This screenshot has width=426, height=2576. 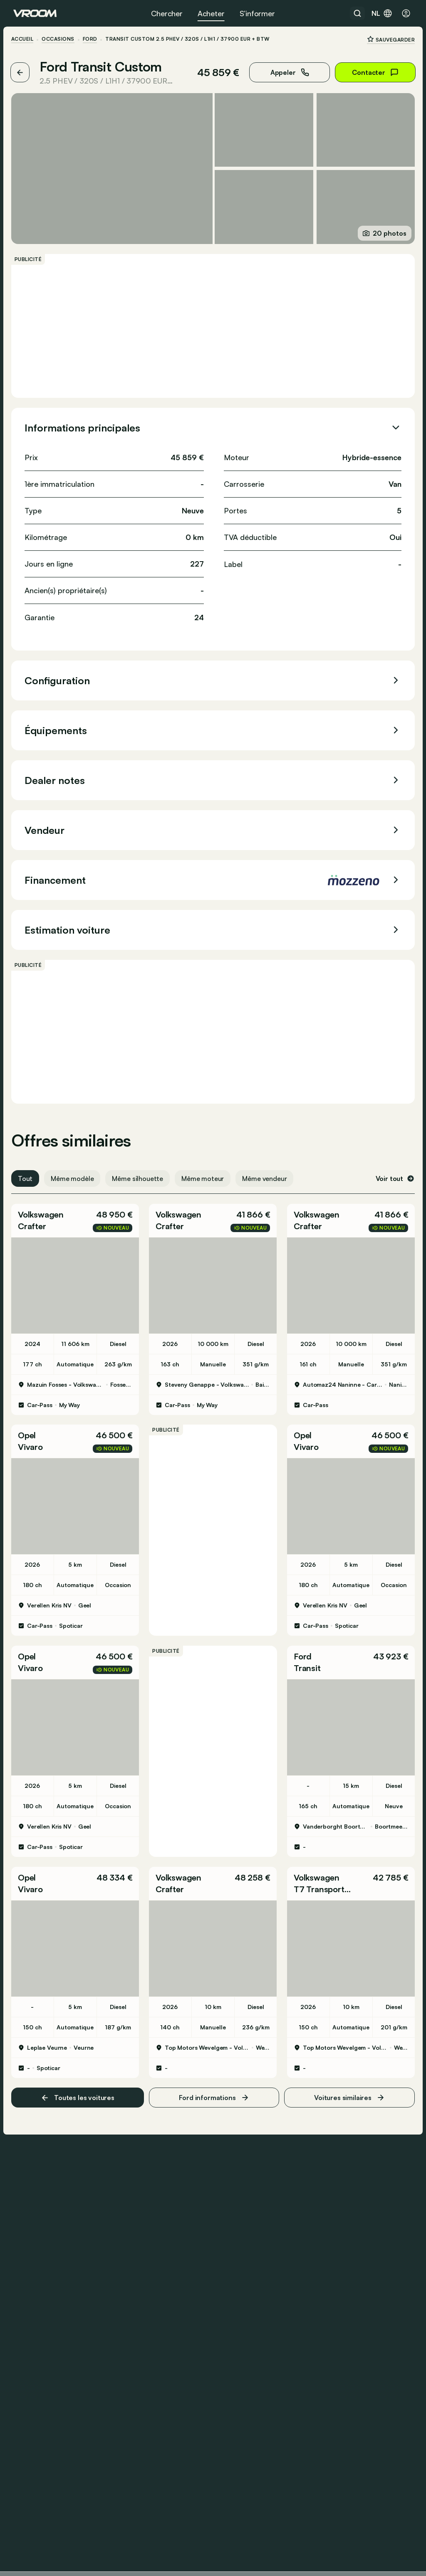 I want to click on Même silhouette, so click(x=140, y=1177).